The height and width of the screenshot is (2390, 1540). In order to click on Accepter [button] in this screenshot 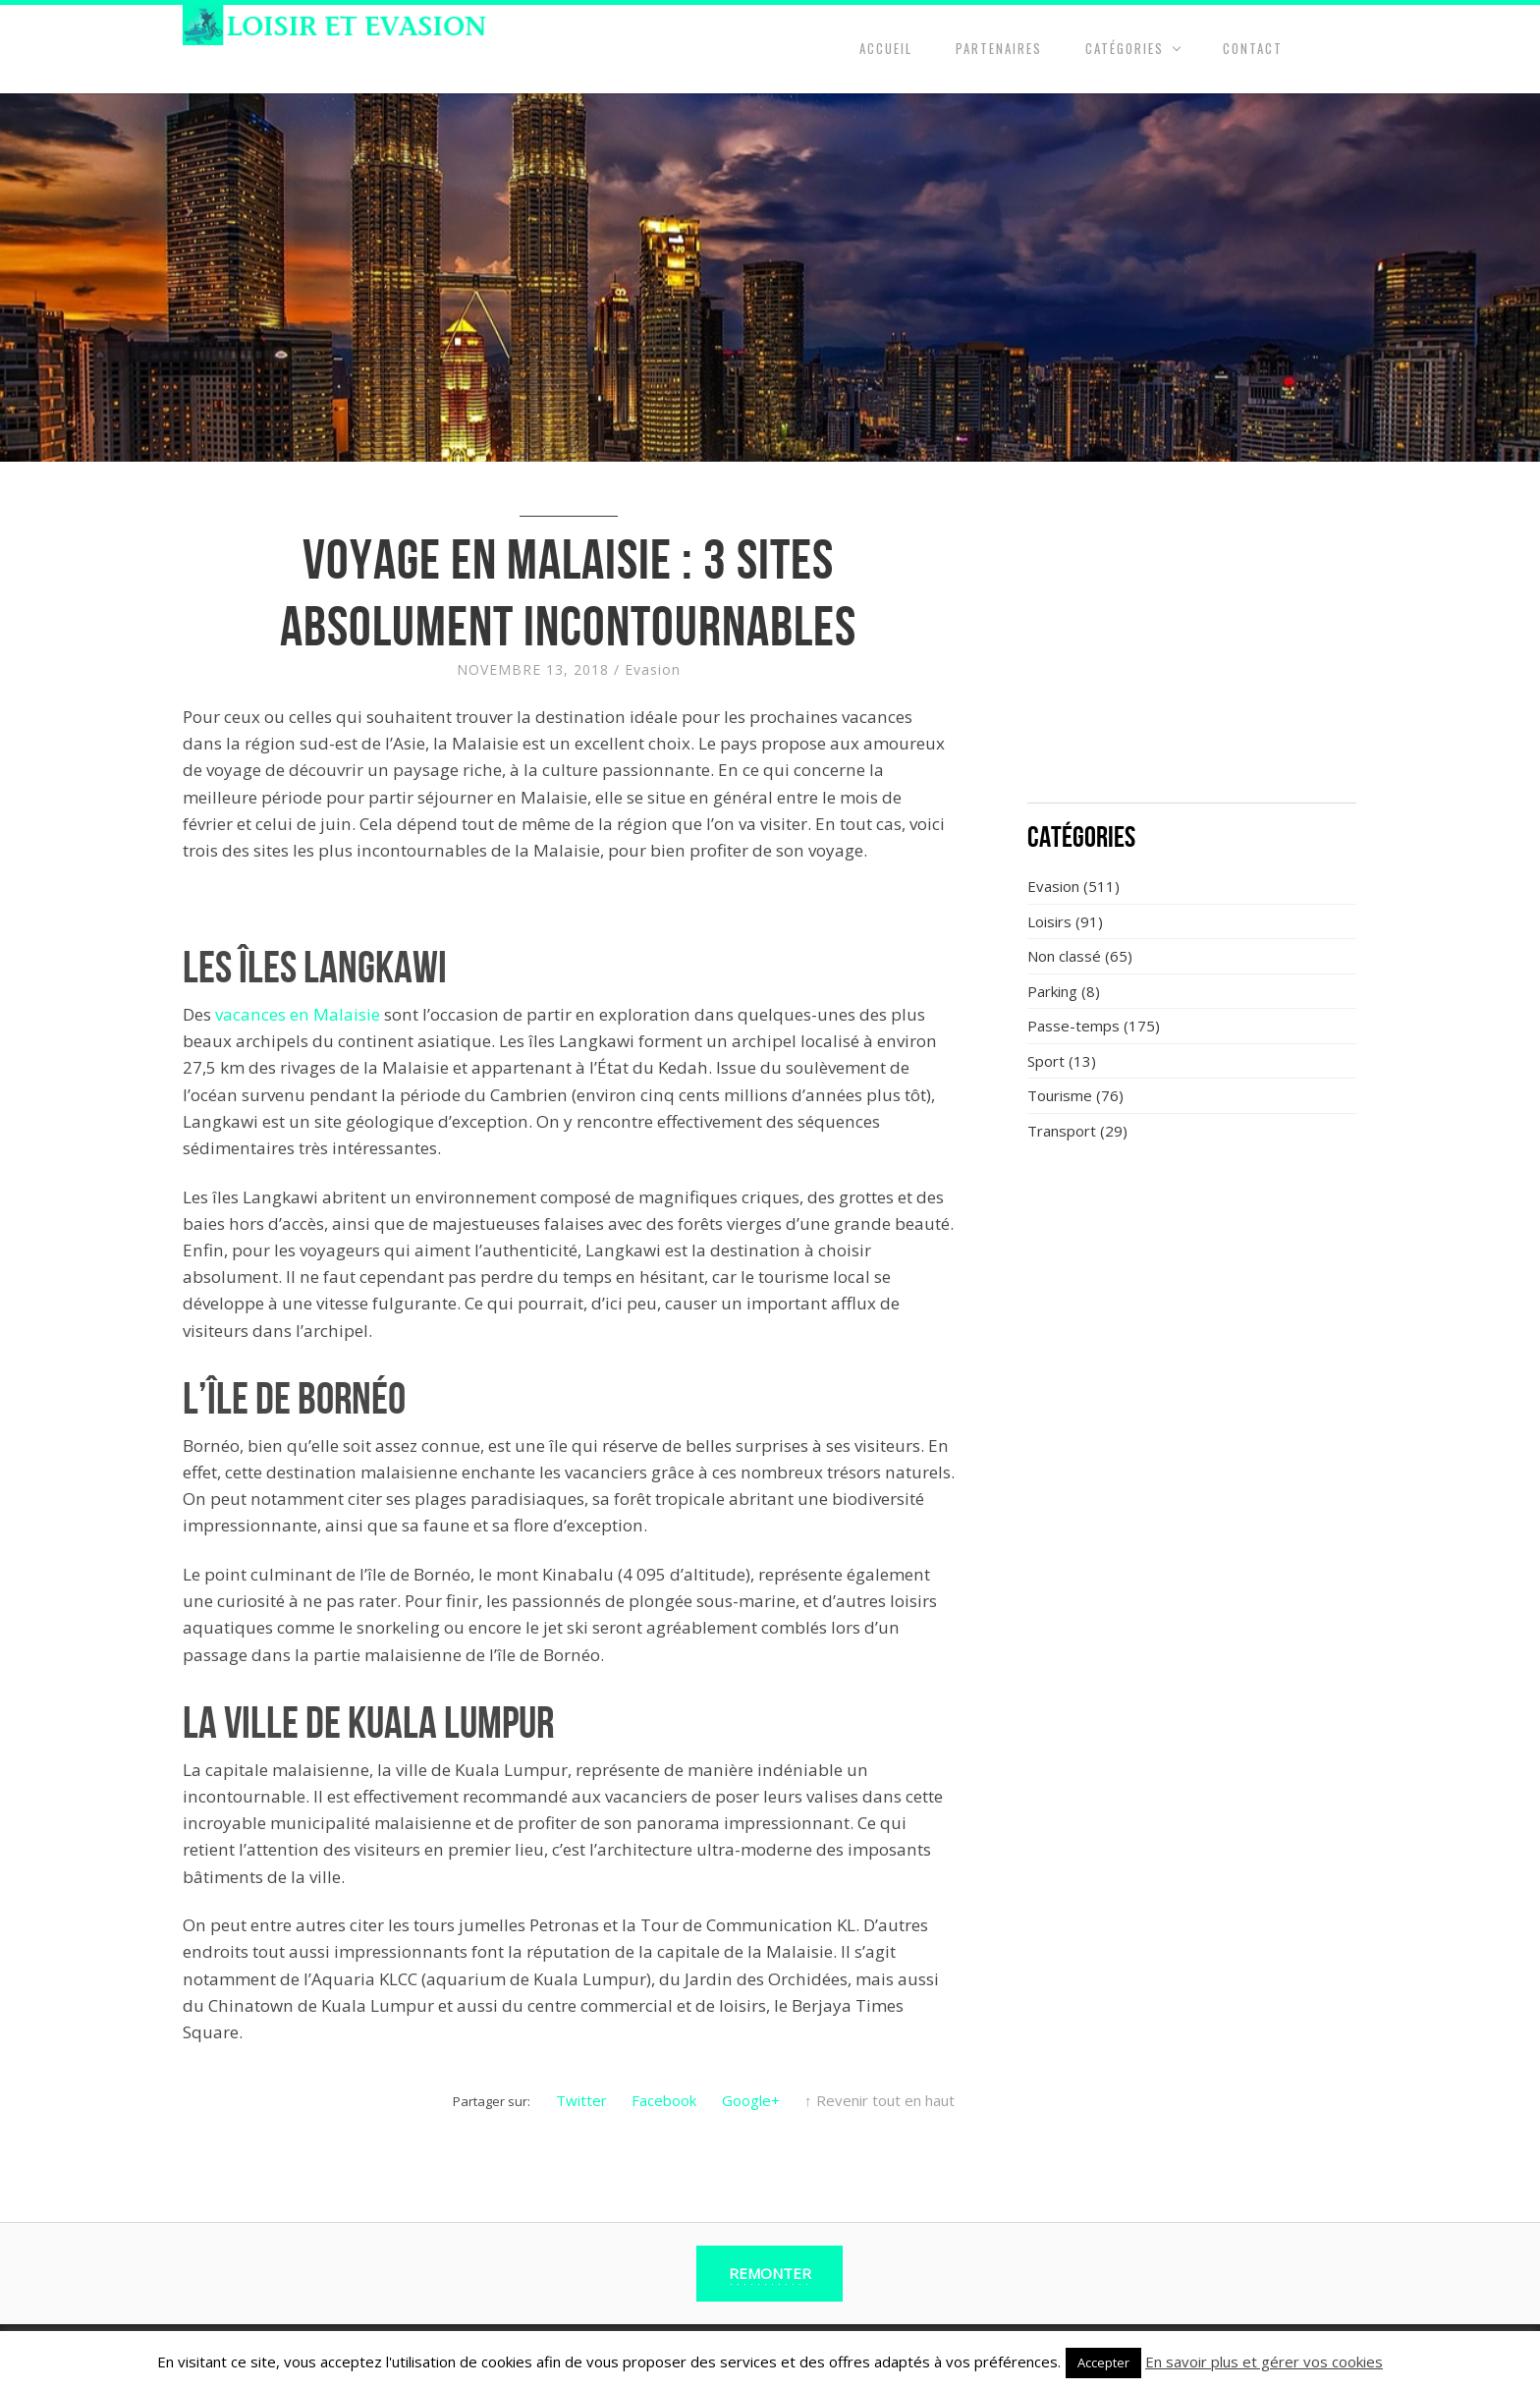, I will do `click(1103, 2362)`.